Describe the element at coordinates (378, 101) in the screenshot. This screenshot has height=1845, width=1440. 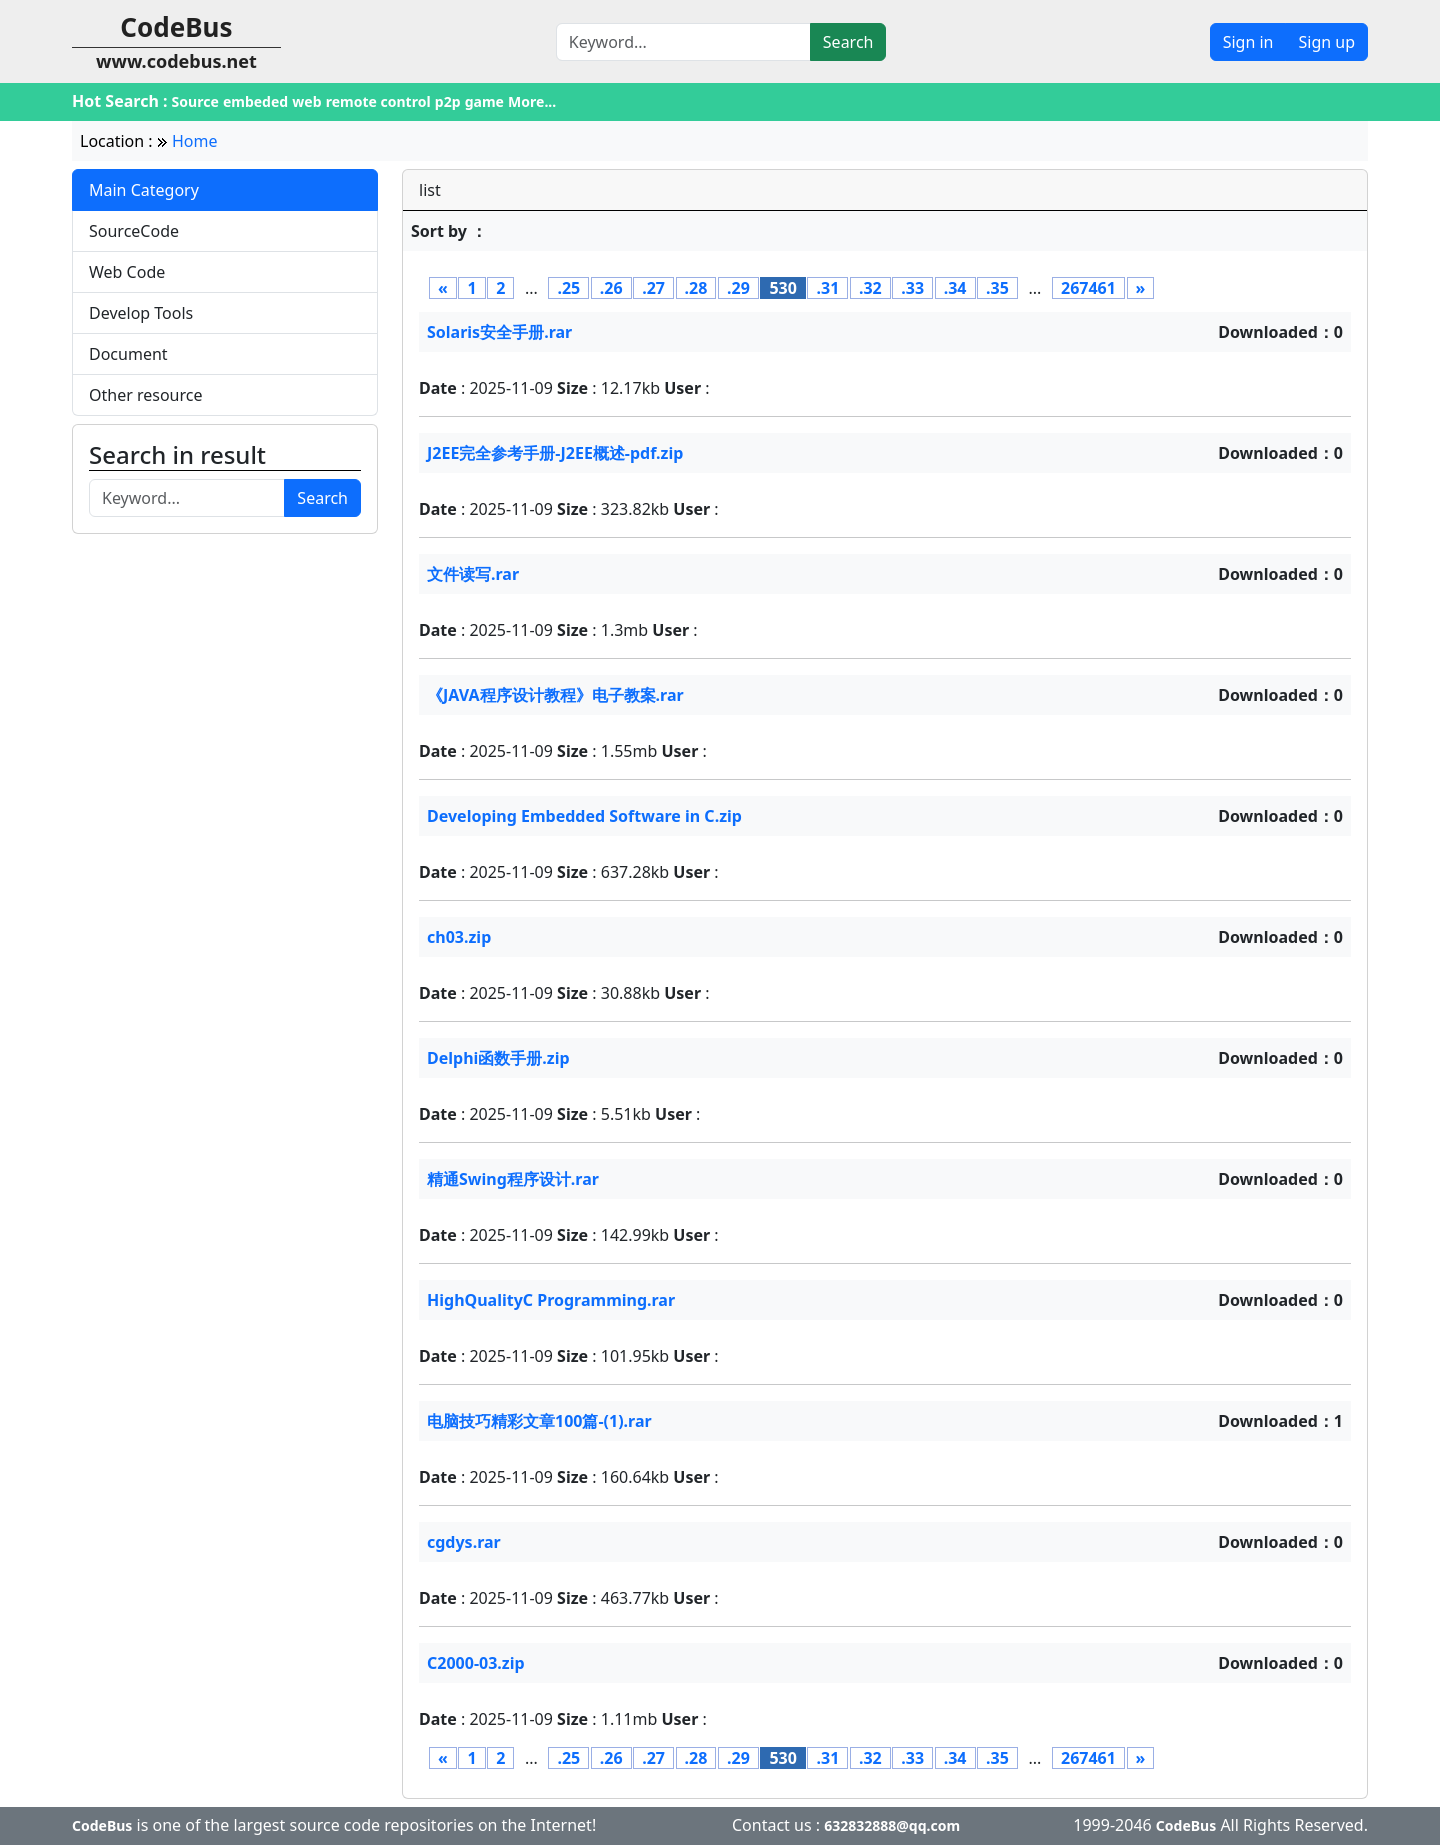
I see `remote control` at that location.